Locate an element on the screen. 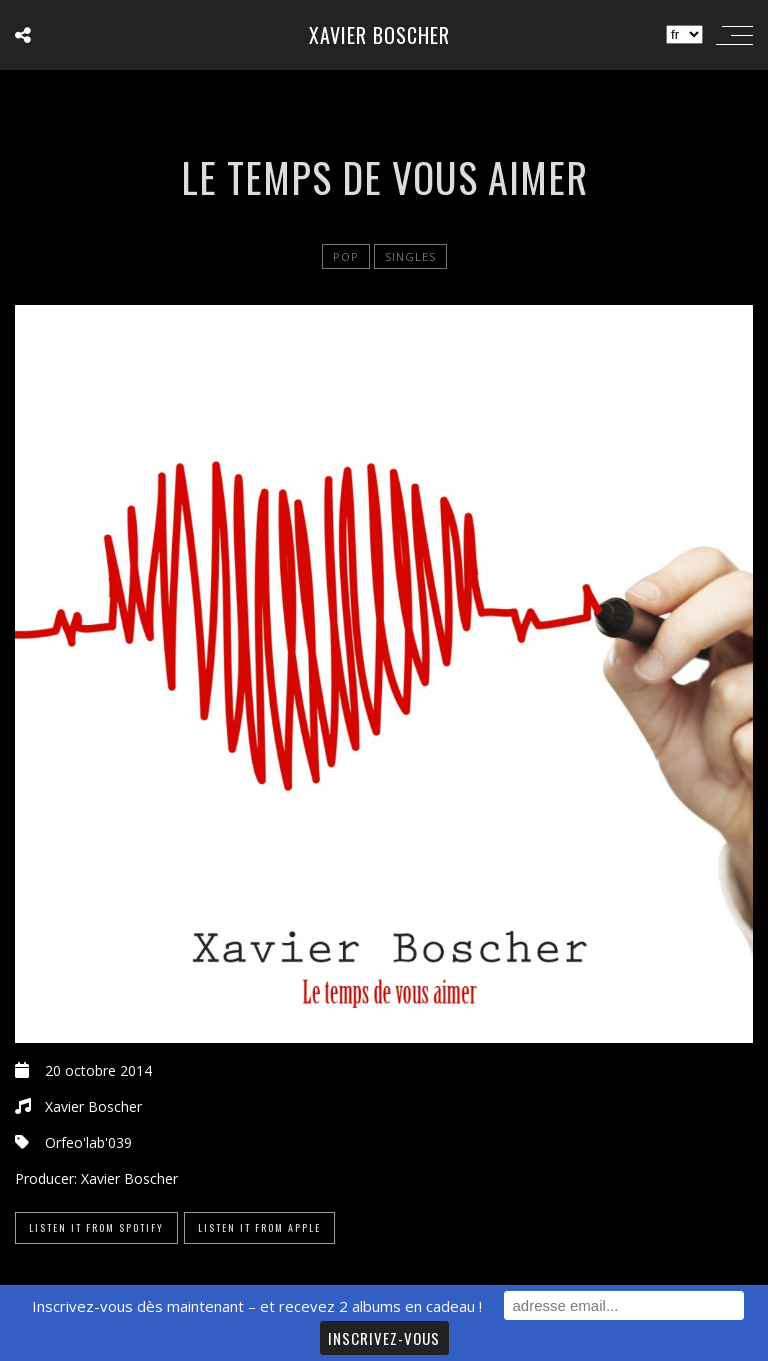  Xavier Boscher is located at coordinates (379, 35).